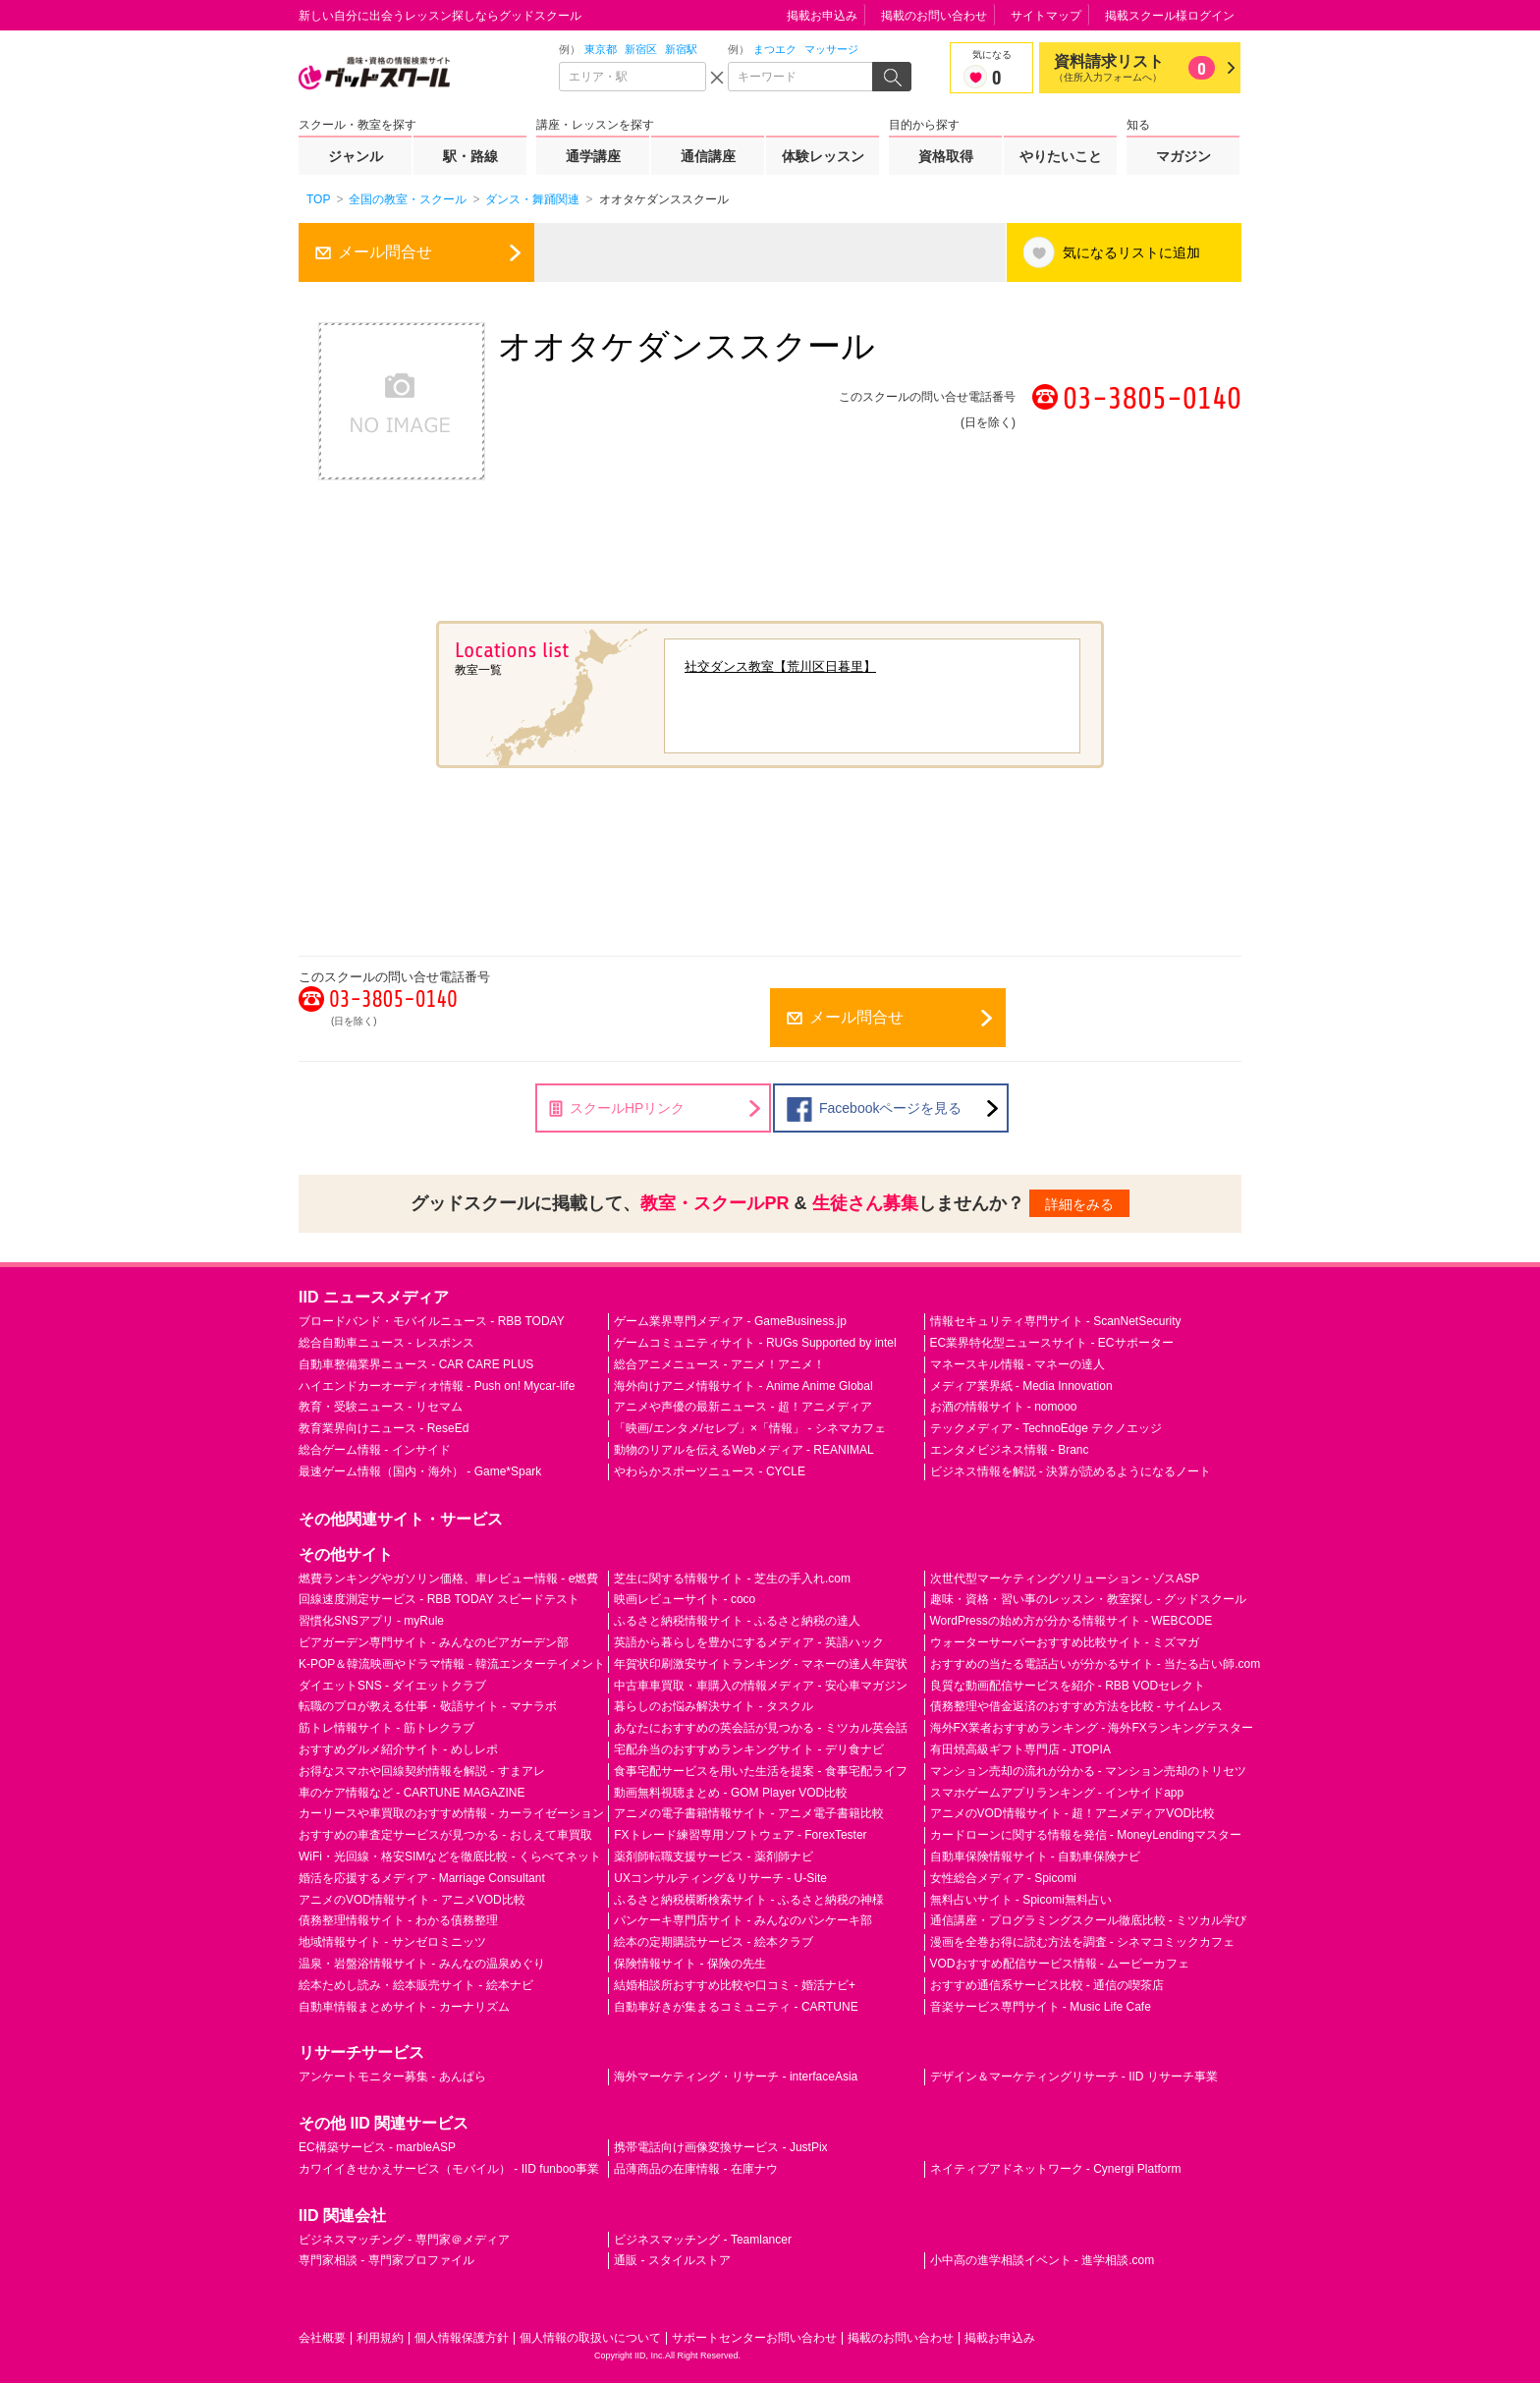 Image resolution: width=1540 pixels, height=2383 pixels. What do you see at coordinates (1042, 2260) in the screenshot?
I see `小中高の進学相談イベント - 進学相談.com` at bounding box center [1042, 2260].